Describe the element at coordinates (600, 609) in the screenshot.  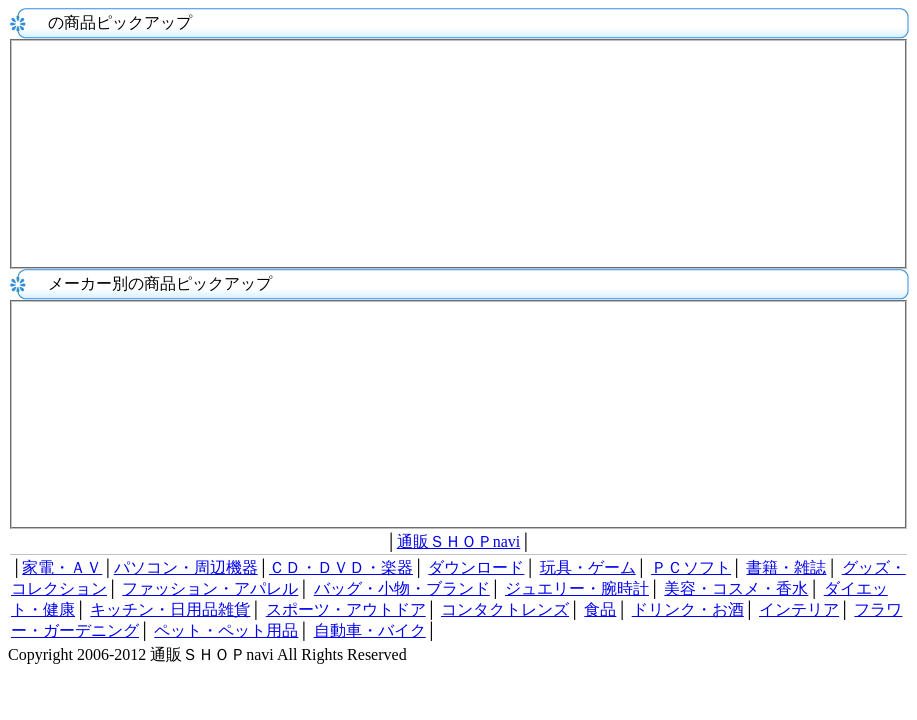
I see `食品` at that location.